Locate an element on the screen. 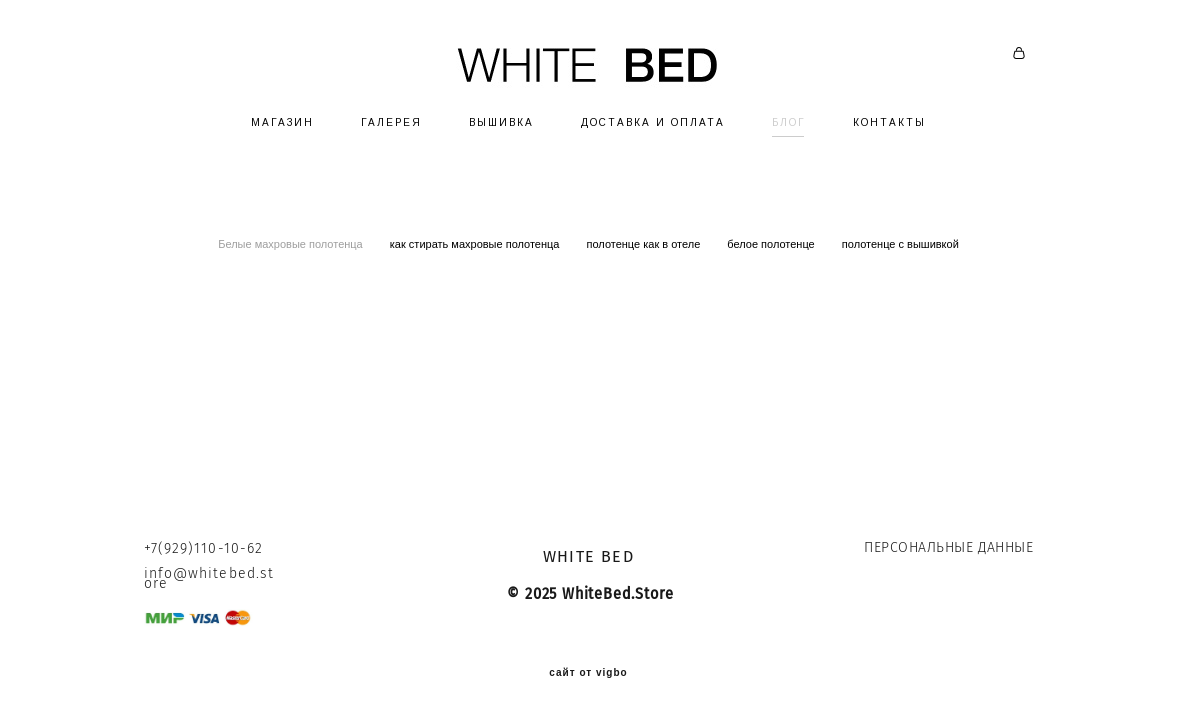 Image resolution: width=1177 pixels, height=720 pixels. ГАЛЕРЕЯ is located at coordinates (391, 122).